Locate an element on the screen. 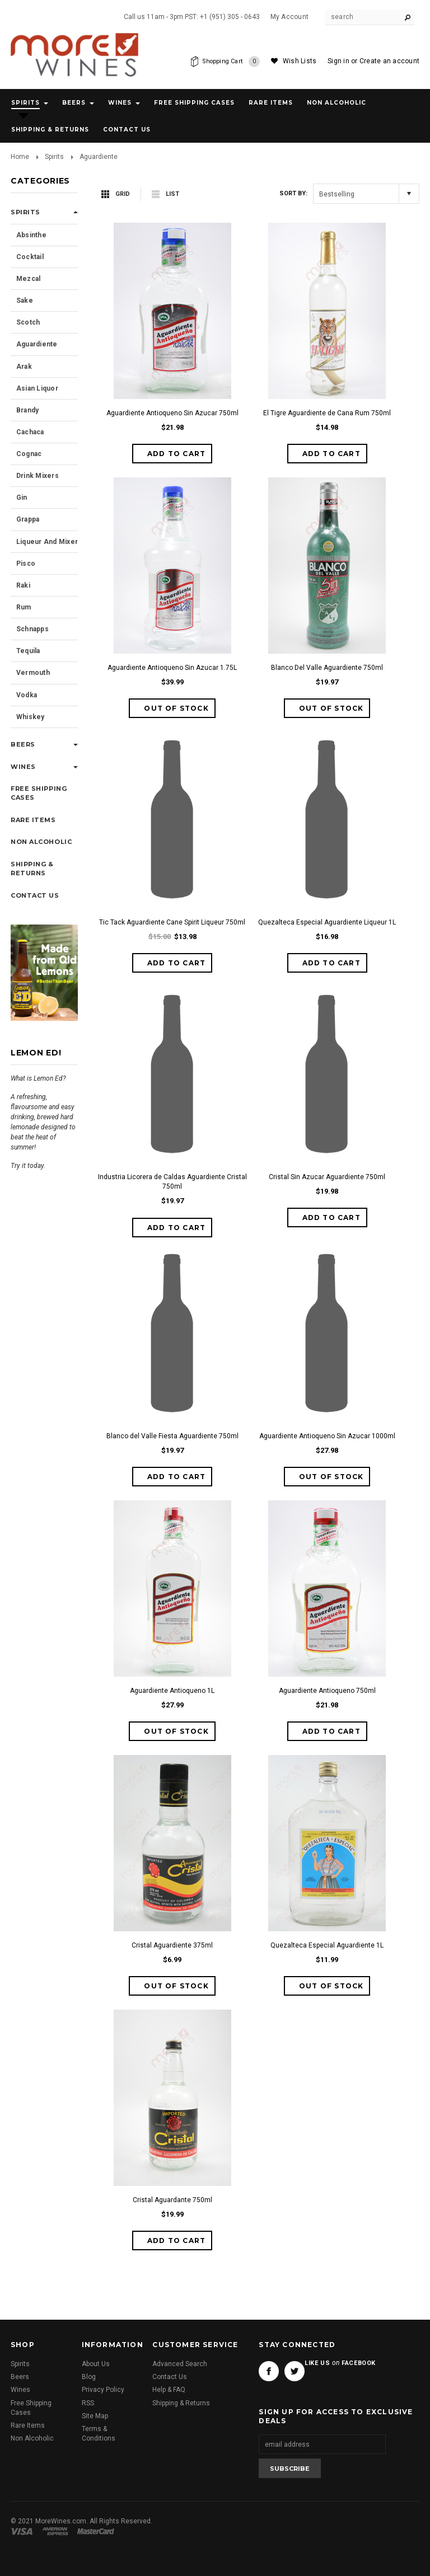  Create an account is located at coordinates (389, 61).